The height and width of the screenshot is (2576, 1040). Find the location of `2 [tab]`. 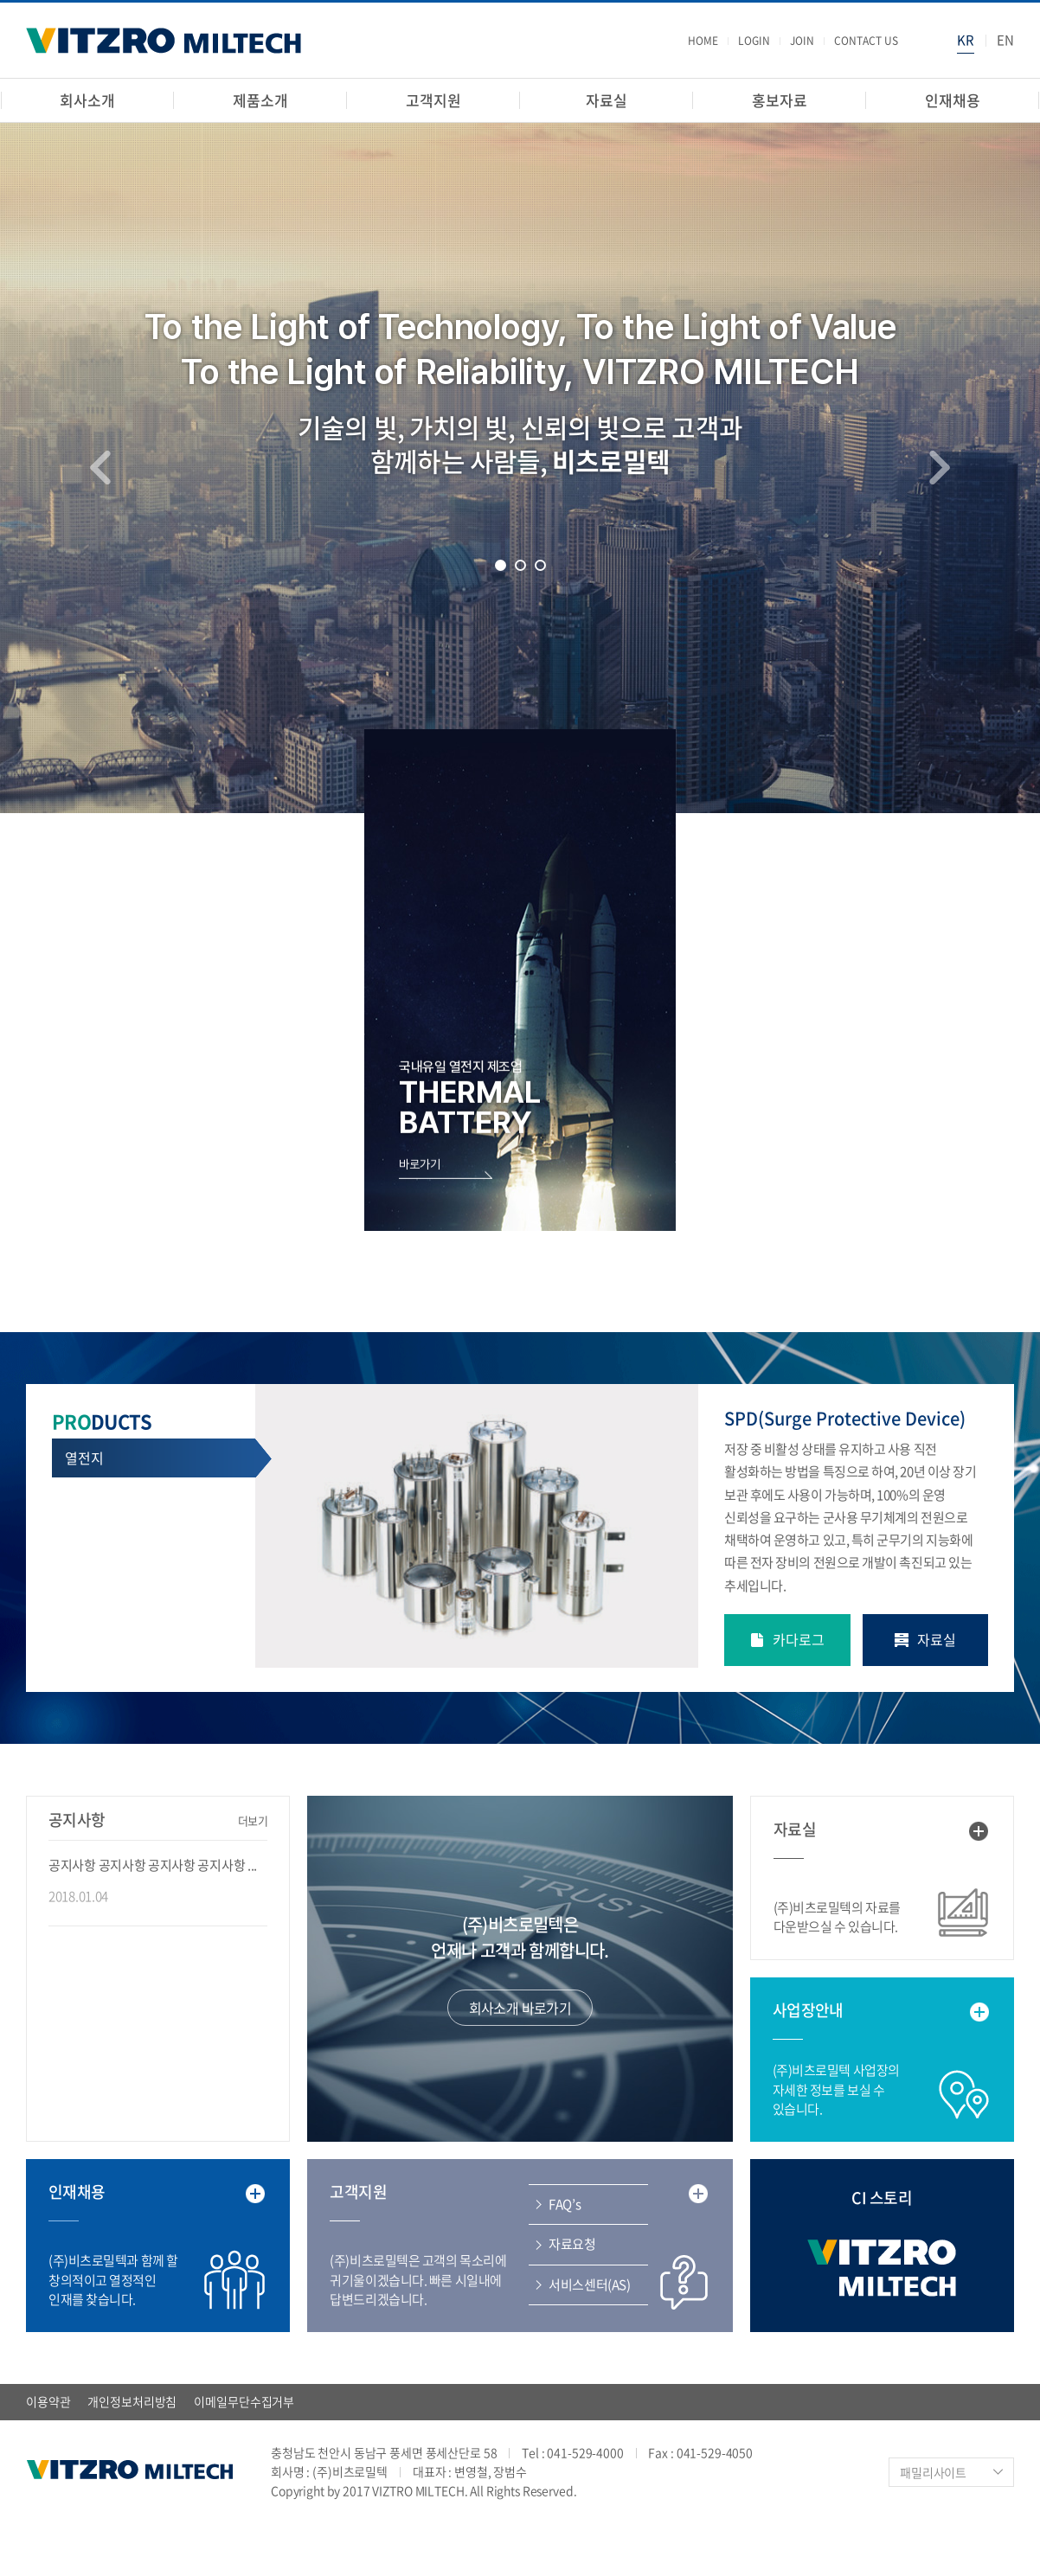

2 [tab] is located at coordinates (520, 565).